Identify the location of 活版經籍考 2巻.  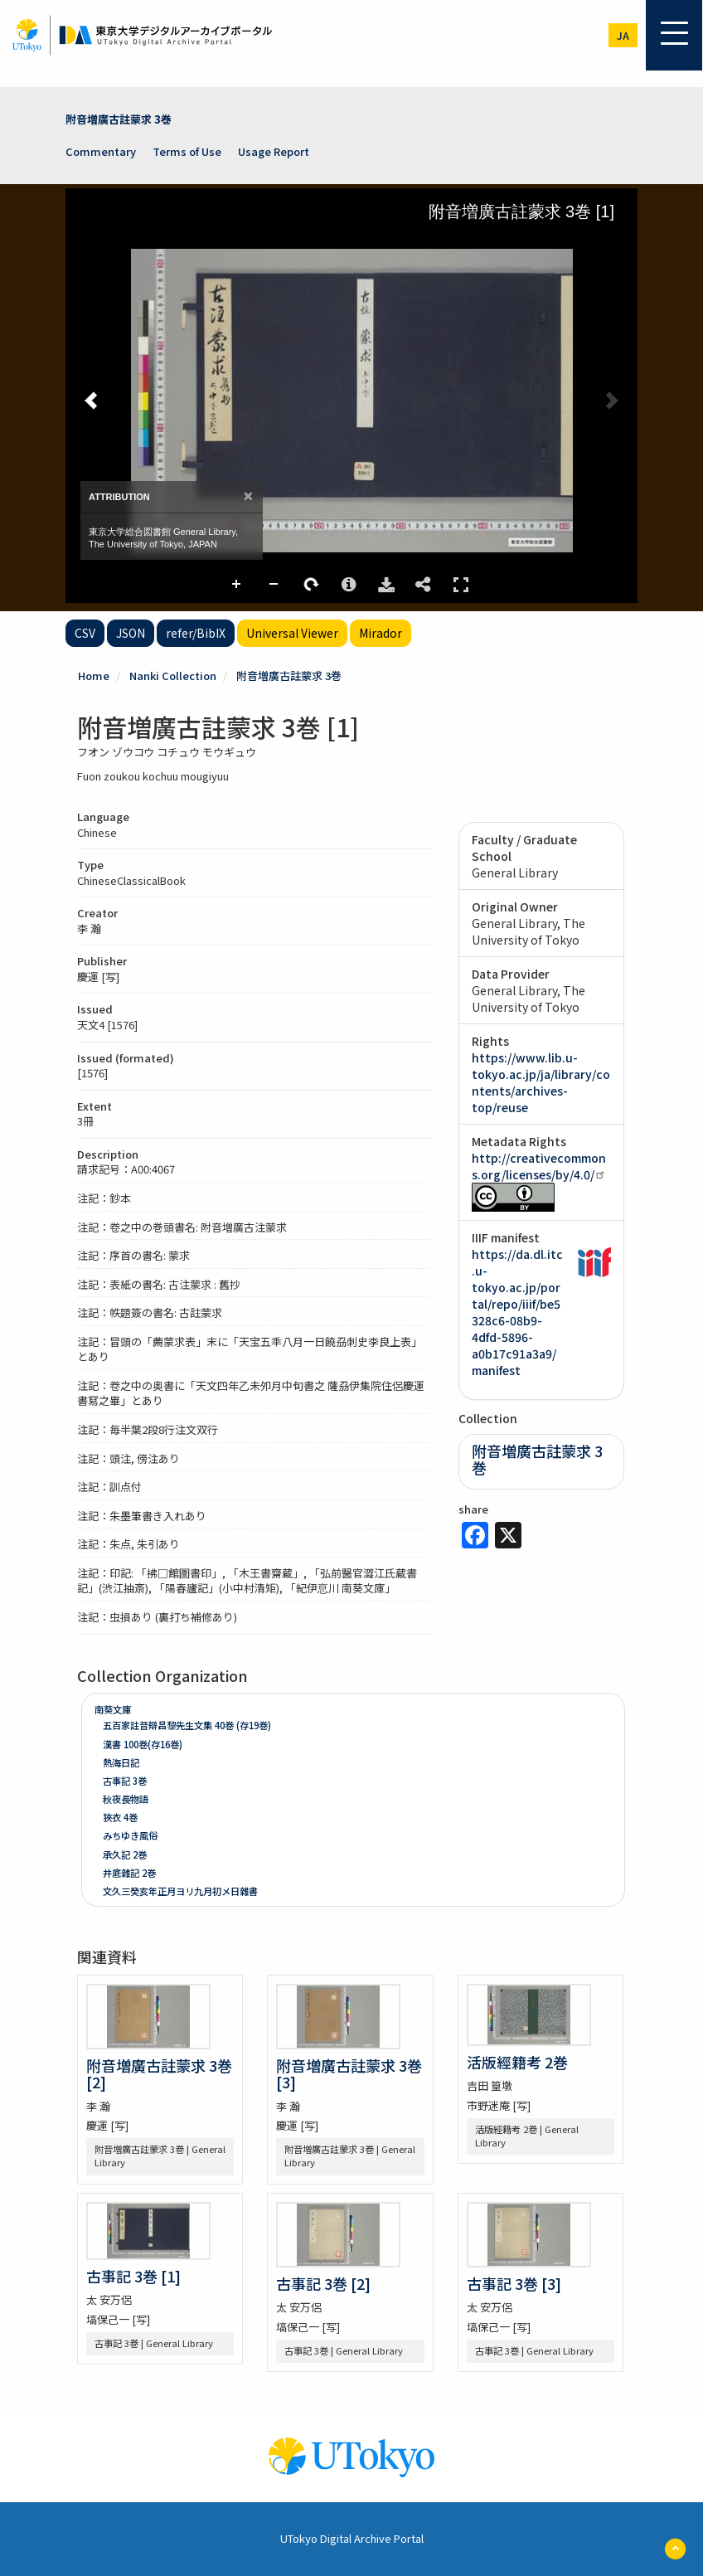
(517, 2062).